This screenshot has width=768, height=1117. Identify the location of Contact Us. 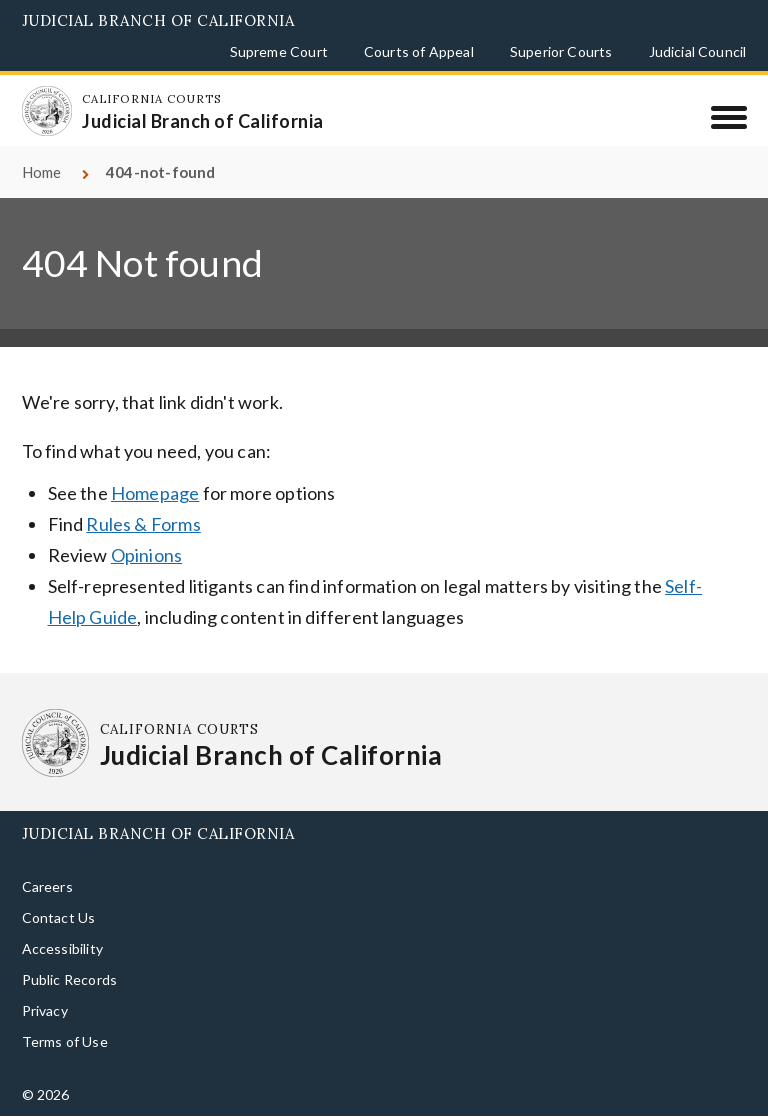
(59, 917).